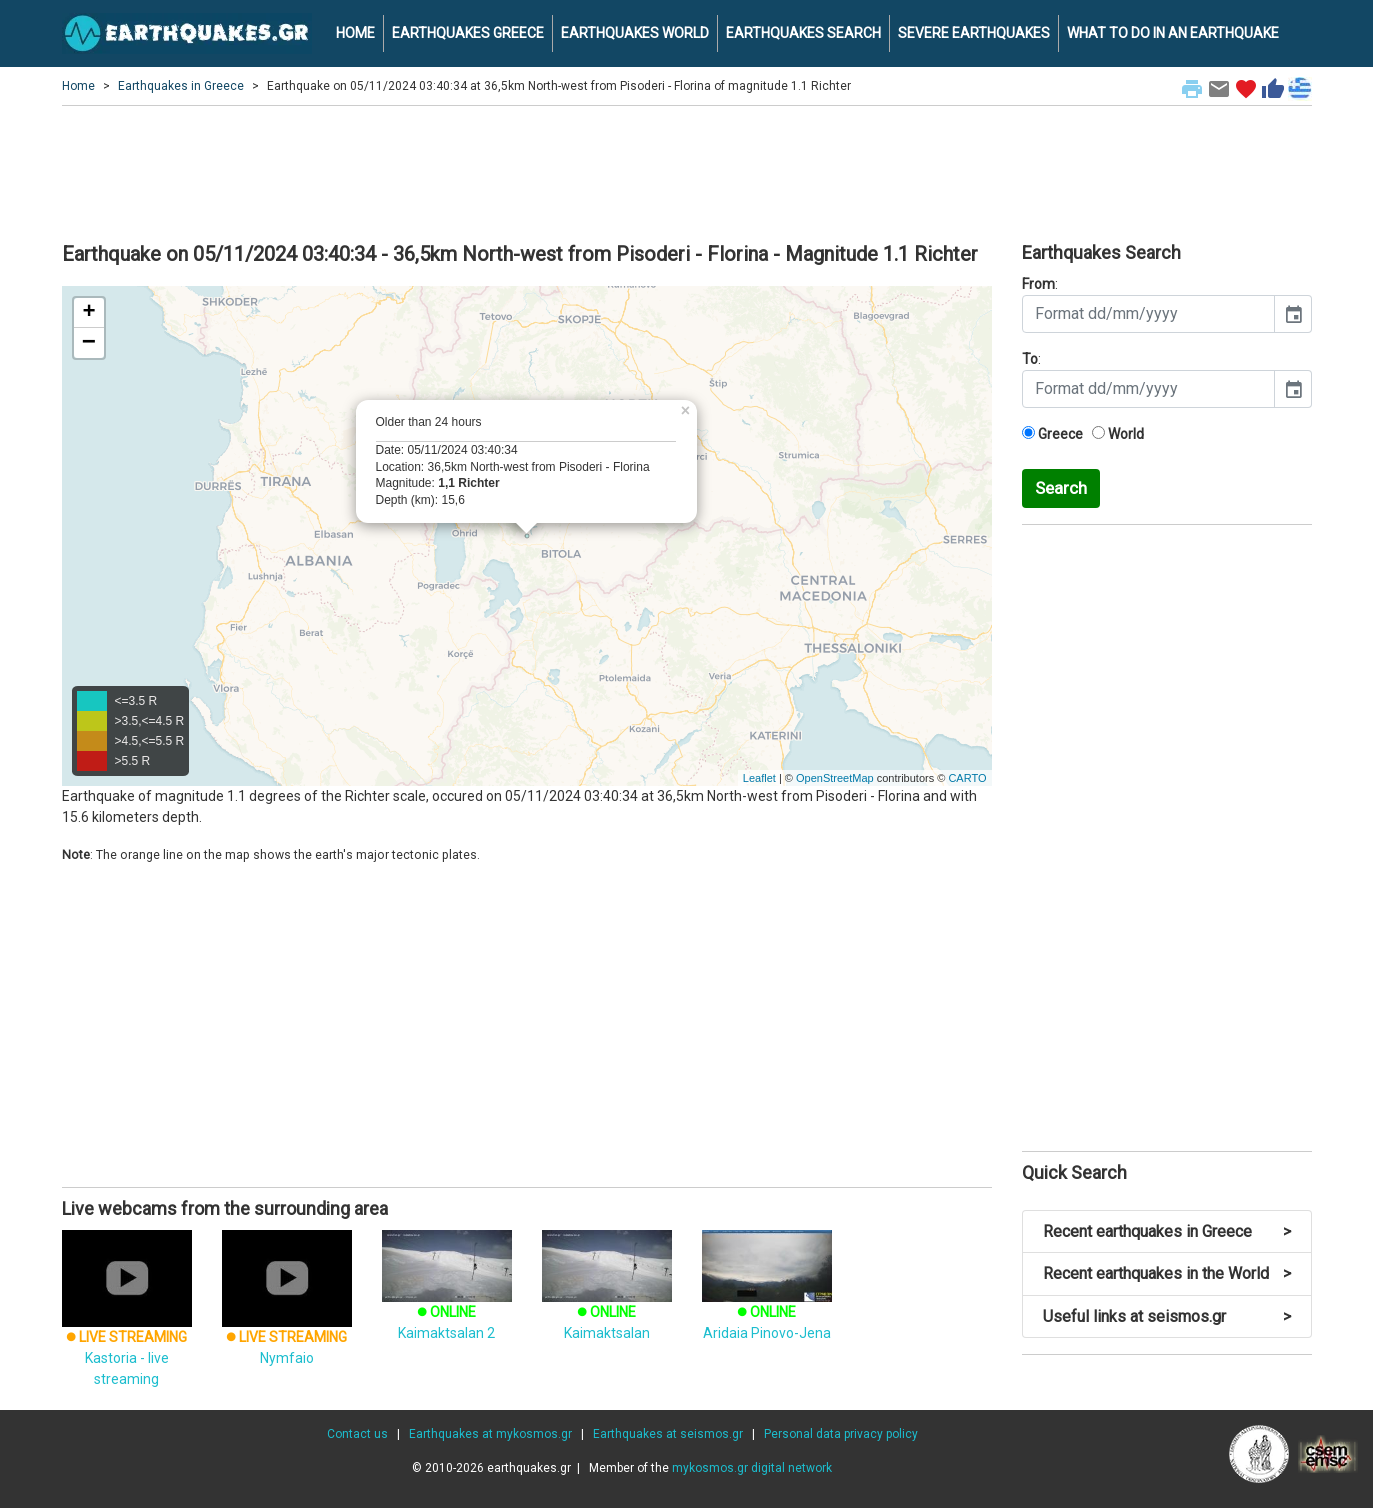  I want to click on EARTHQUAKES SEARCH, so click(803, 33).